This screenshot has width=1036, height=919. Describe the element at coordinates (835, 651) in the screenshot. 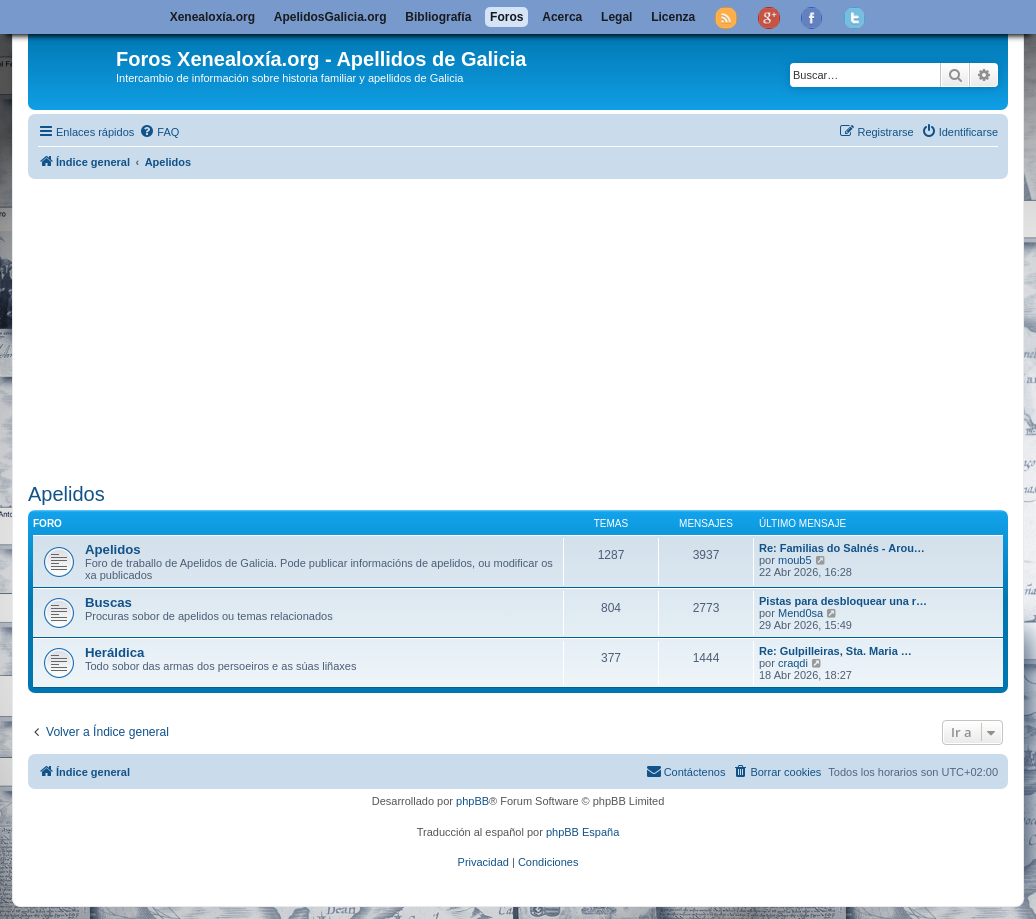

I see `Re: Gulpilleiras, Sta. Maria …` at that location.